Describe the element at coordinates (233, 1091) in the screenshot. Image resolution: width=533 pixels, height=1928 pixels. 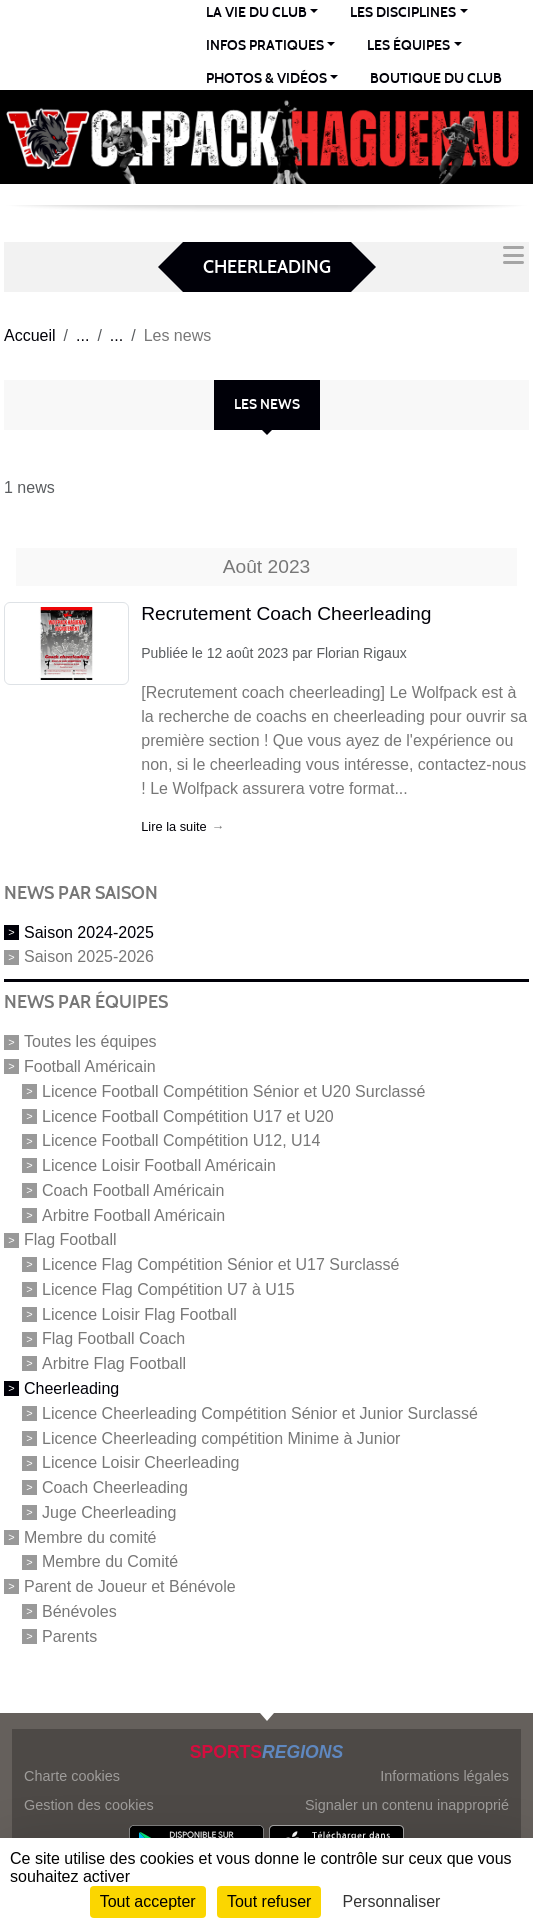
I see `Licence Football Compétition Sénior et U20 Surclassé` at that location.